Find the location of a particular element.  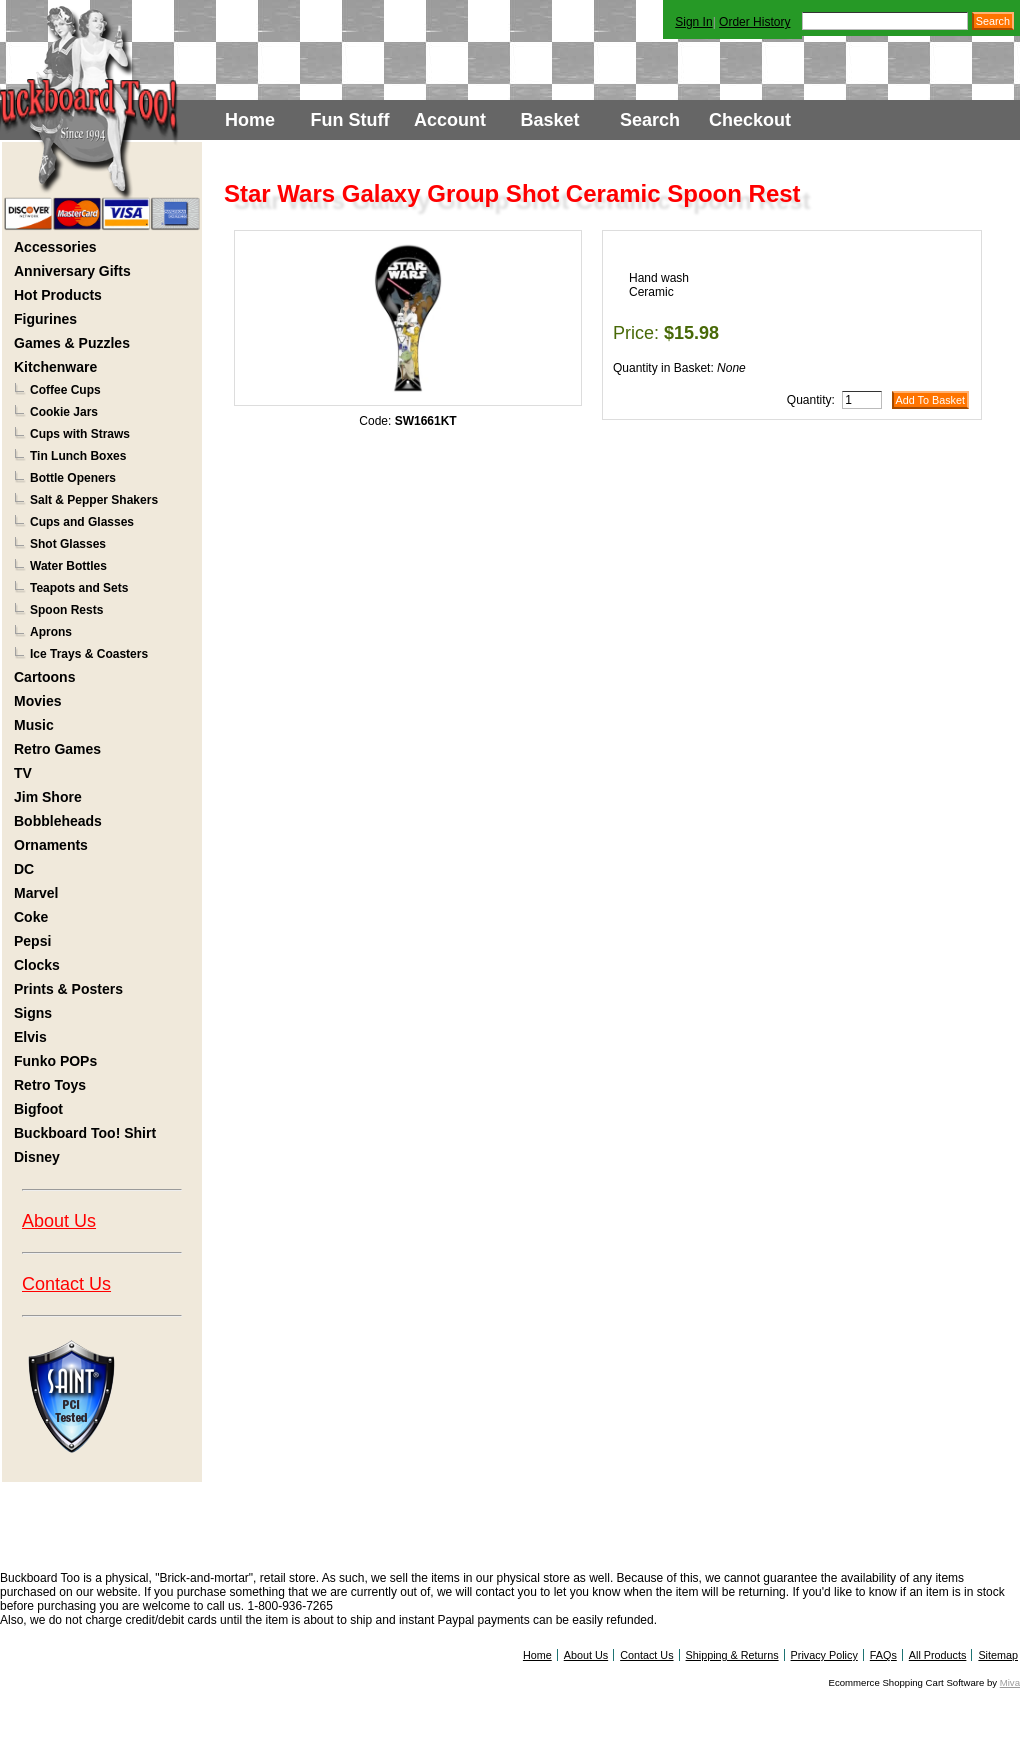

Privacy Policy is located at coordinates (824, 1655).